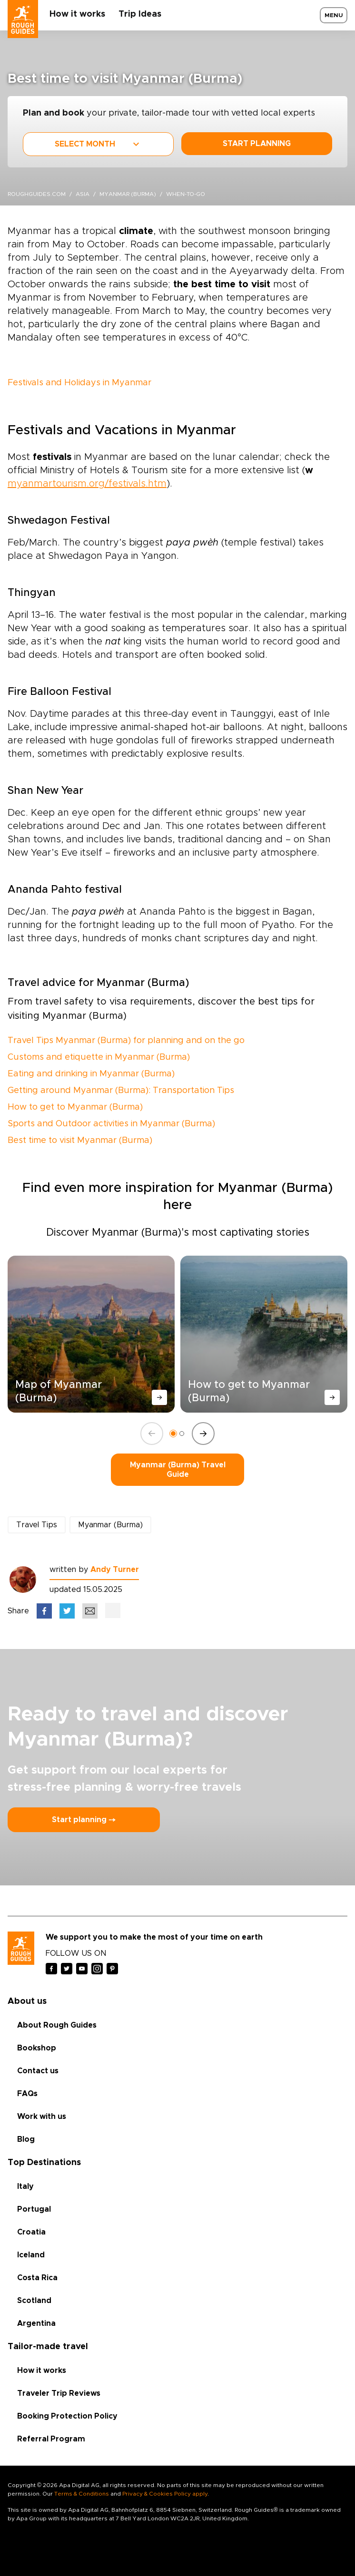  I want to click on Argentina, so click(36, 2323).